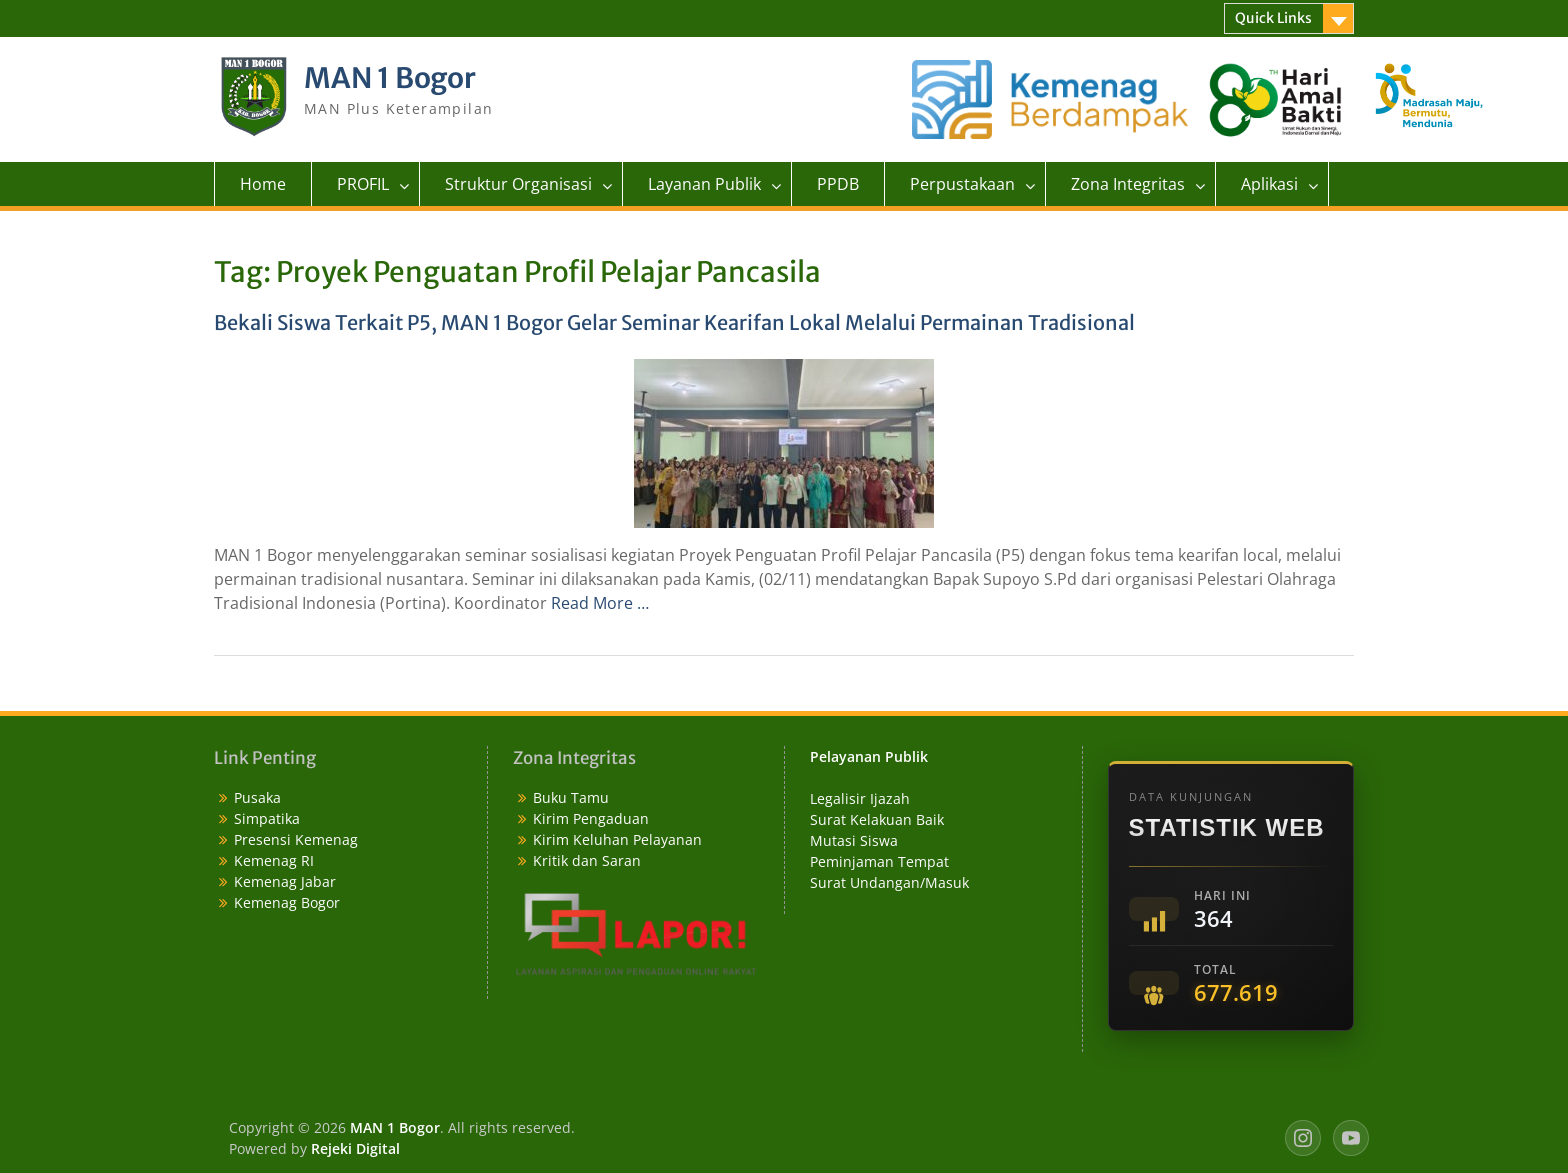  Describe the element at coordinates (287, 902) in the screenshot. I see `Kemenag Bogor` at that location.